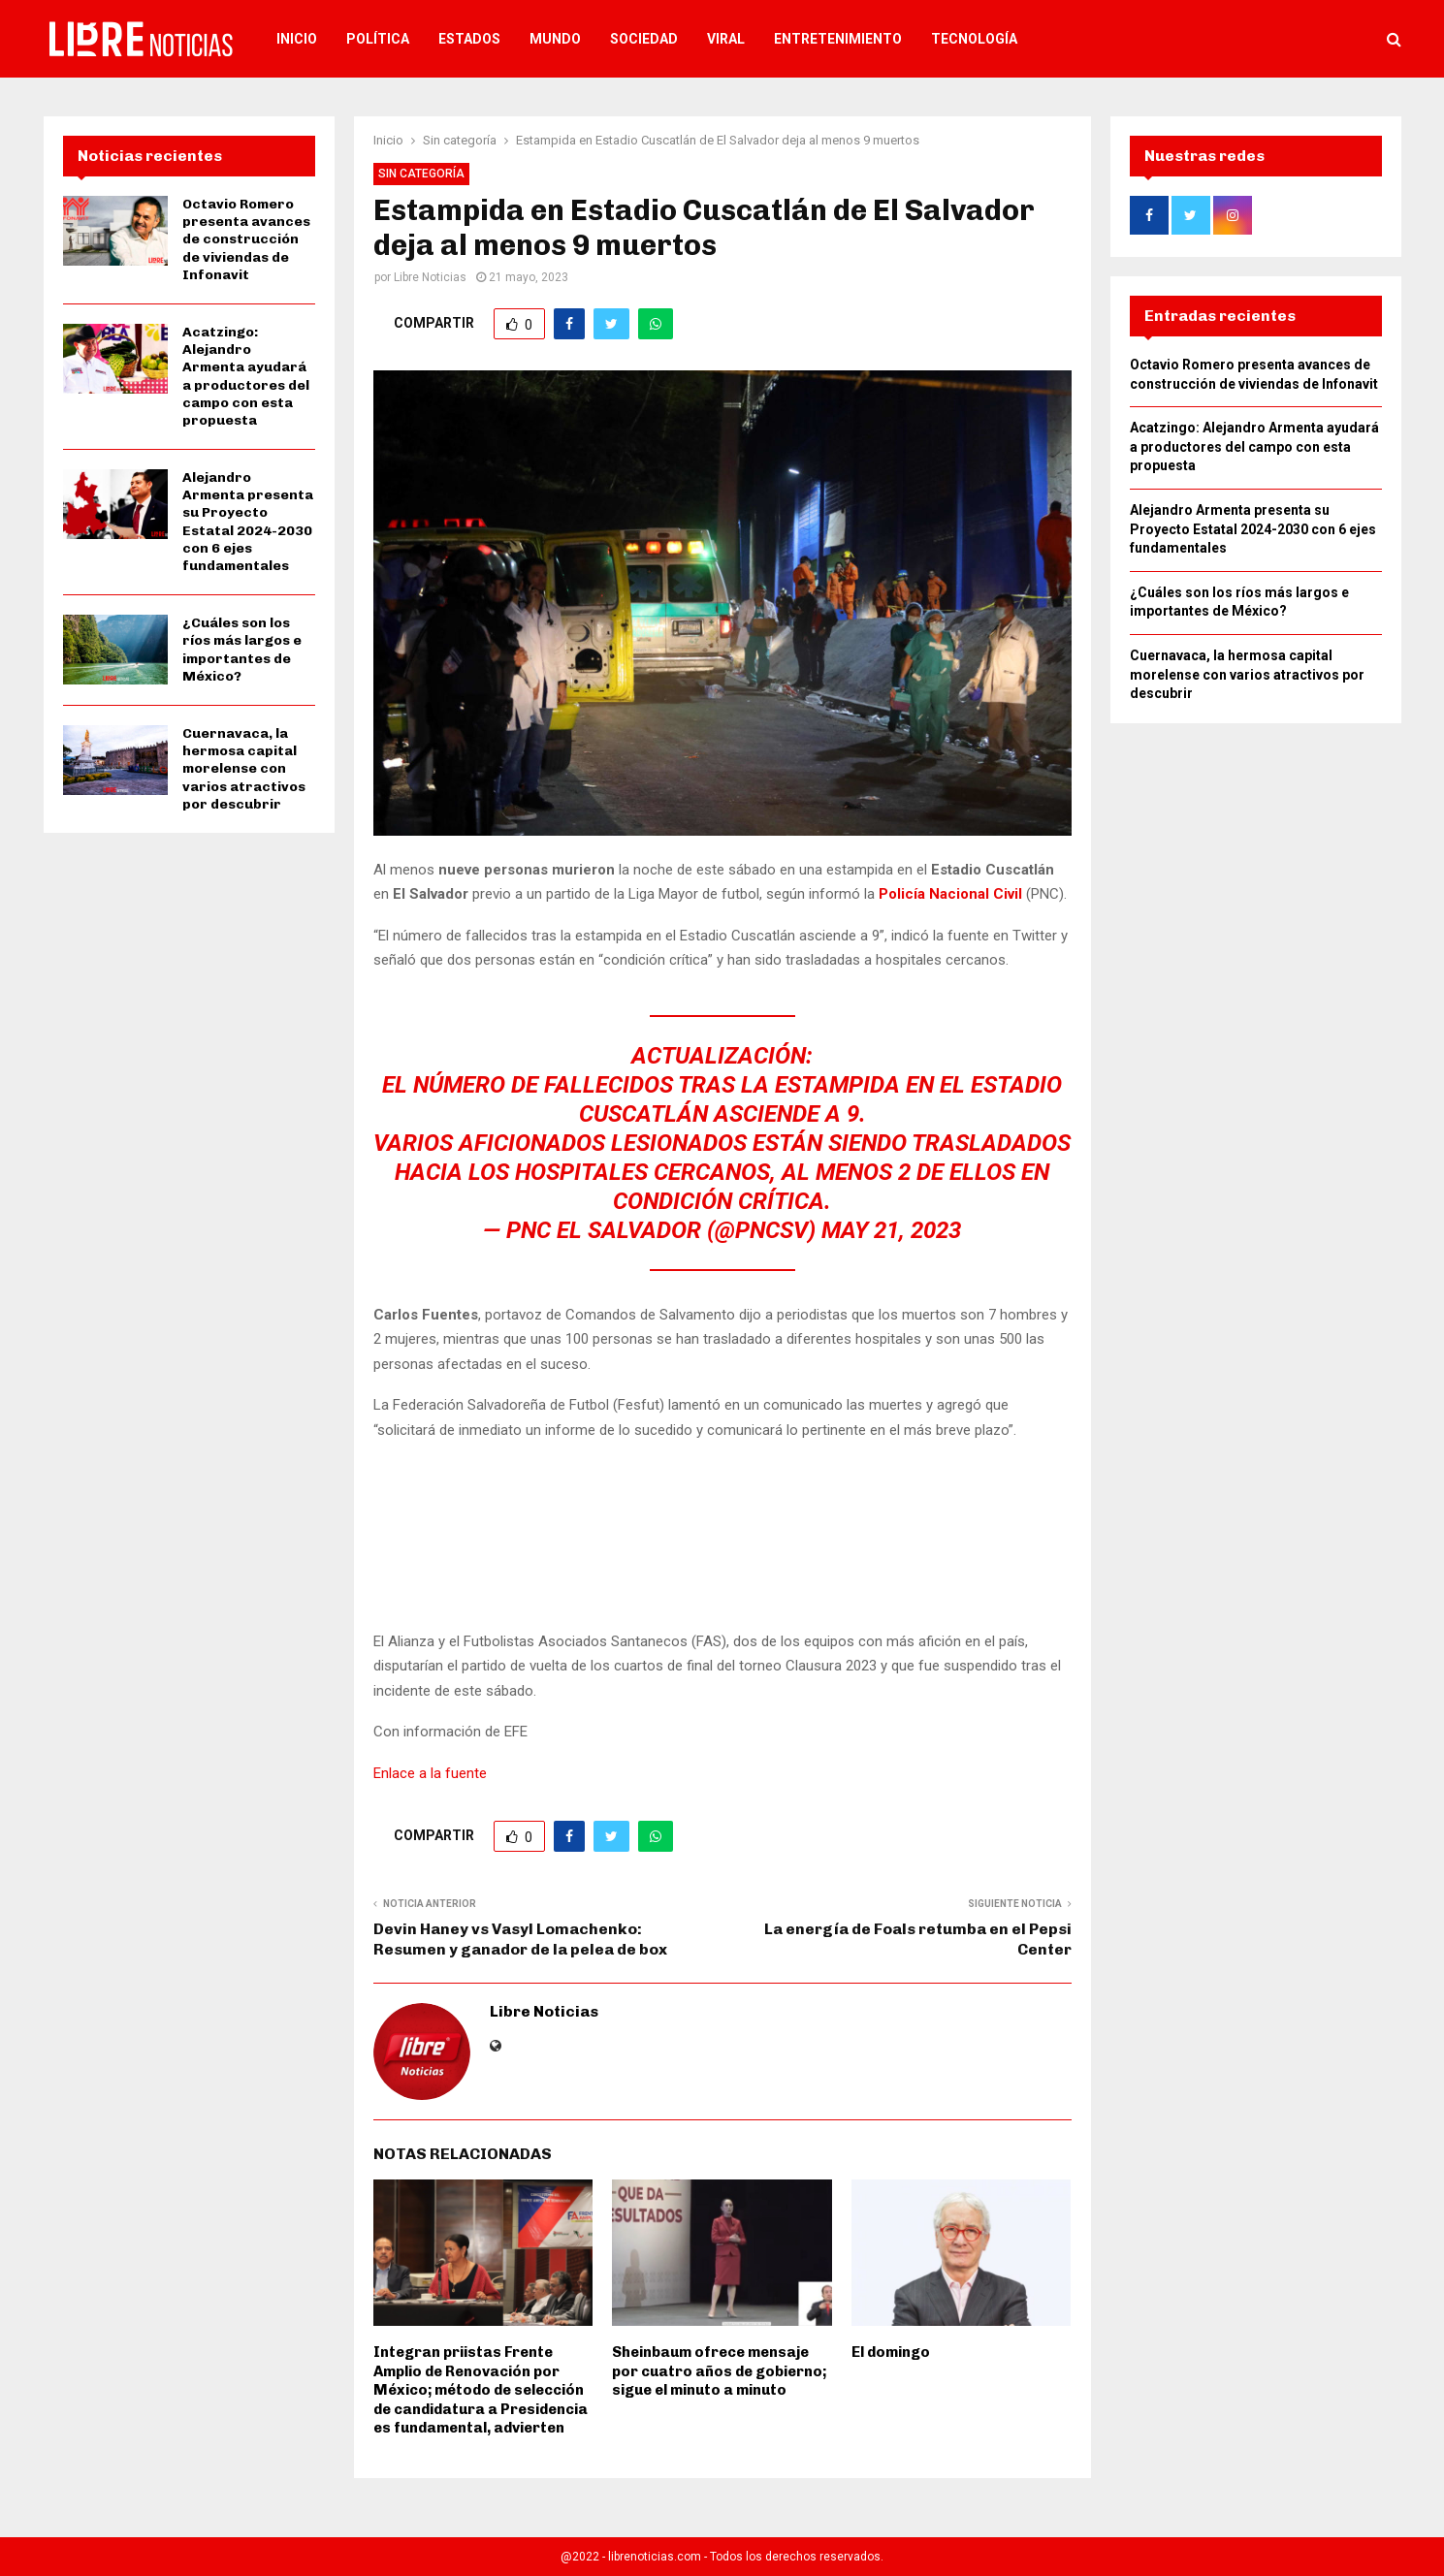 The height and width of the screenshot is (2576, 1444). I want to click on Política, so click(377, 39).